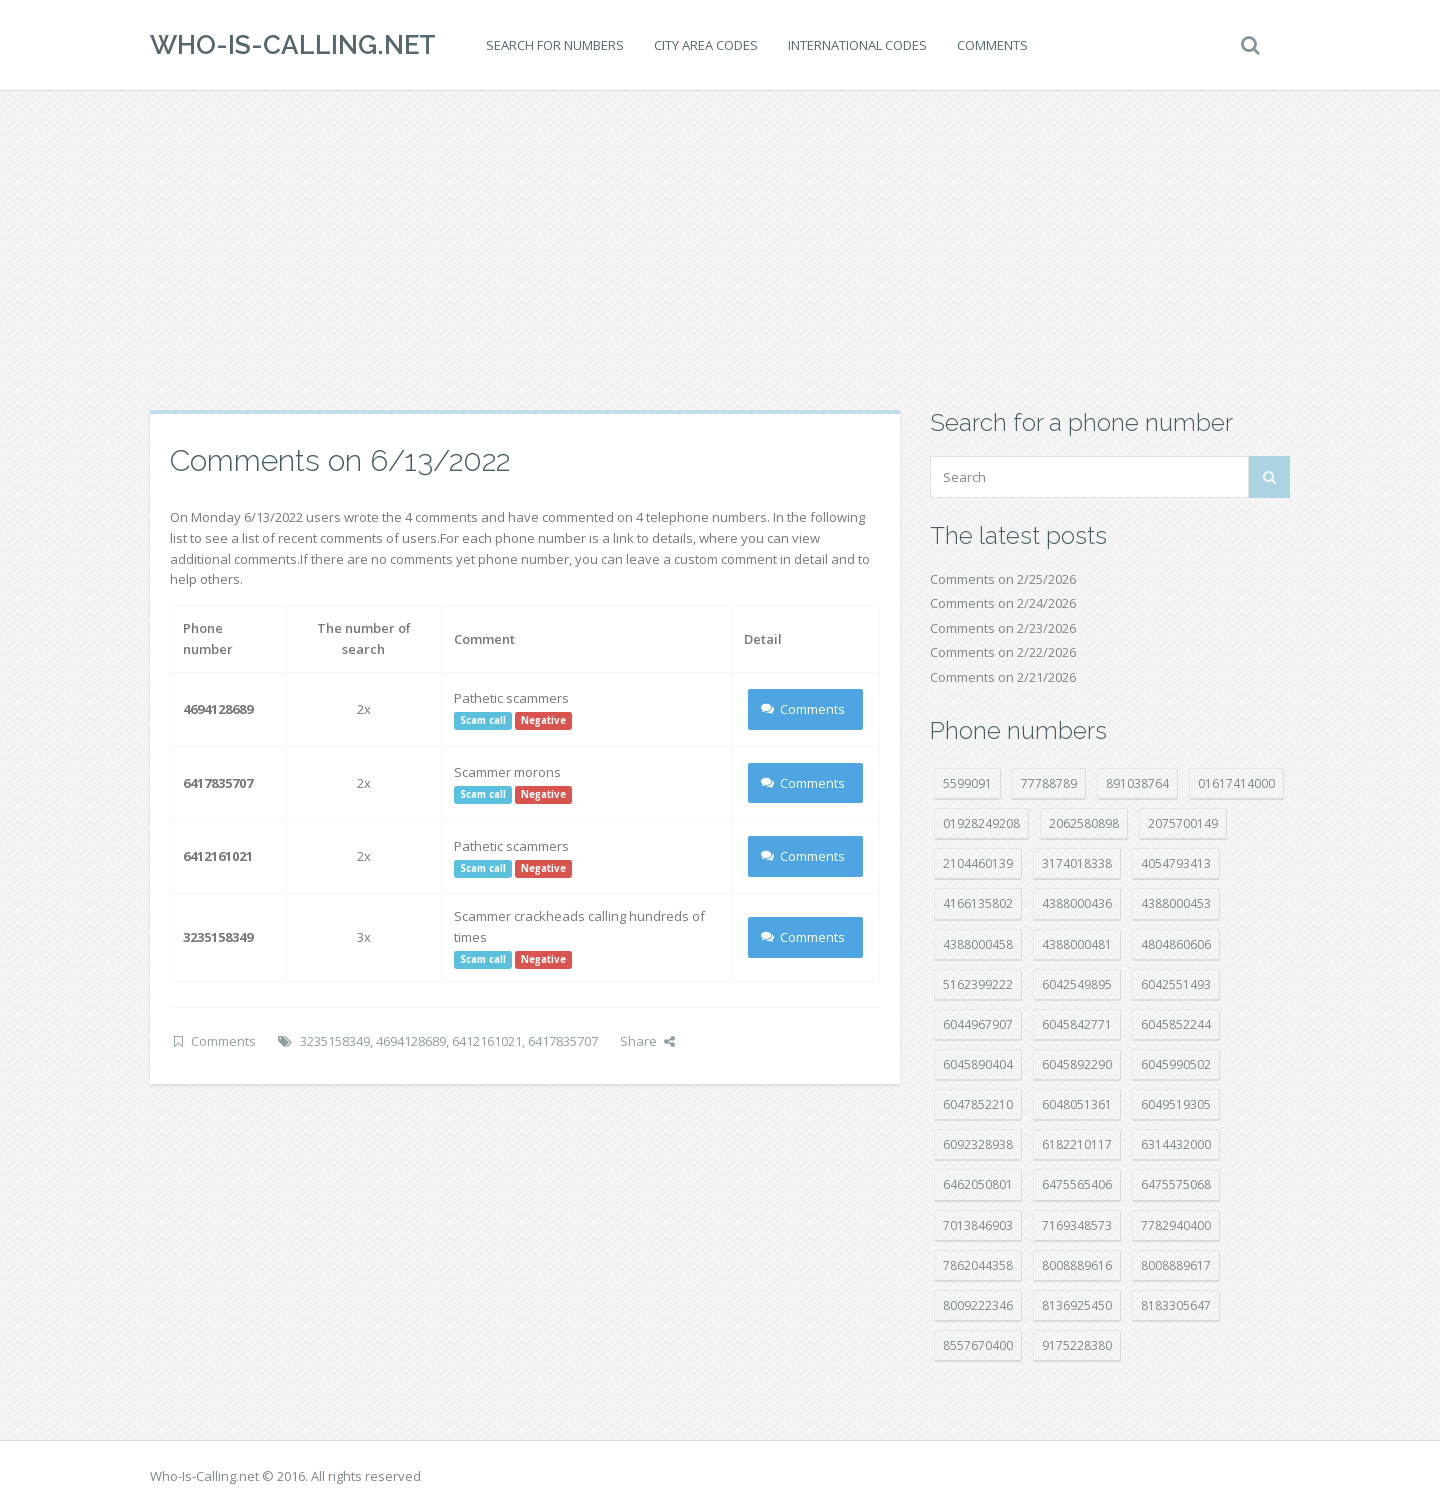 The height and width of the screenshot is (1511, 1440). I want to click on Comments on 2/23/2026, so click(1003, 628).